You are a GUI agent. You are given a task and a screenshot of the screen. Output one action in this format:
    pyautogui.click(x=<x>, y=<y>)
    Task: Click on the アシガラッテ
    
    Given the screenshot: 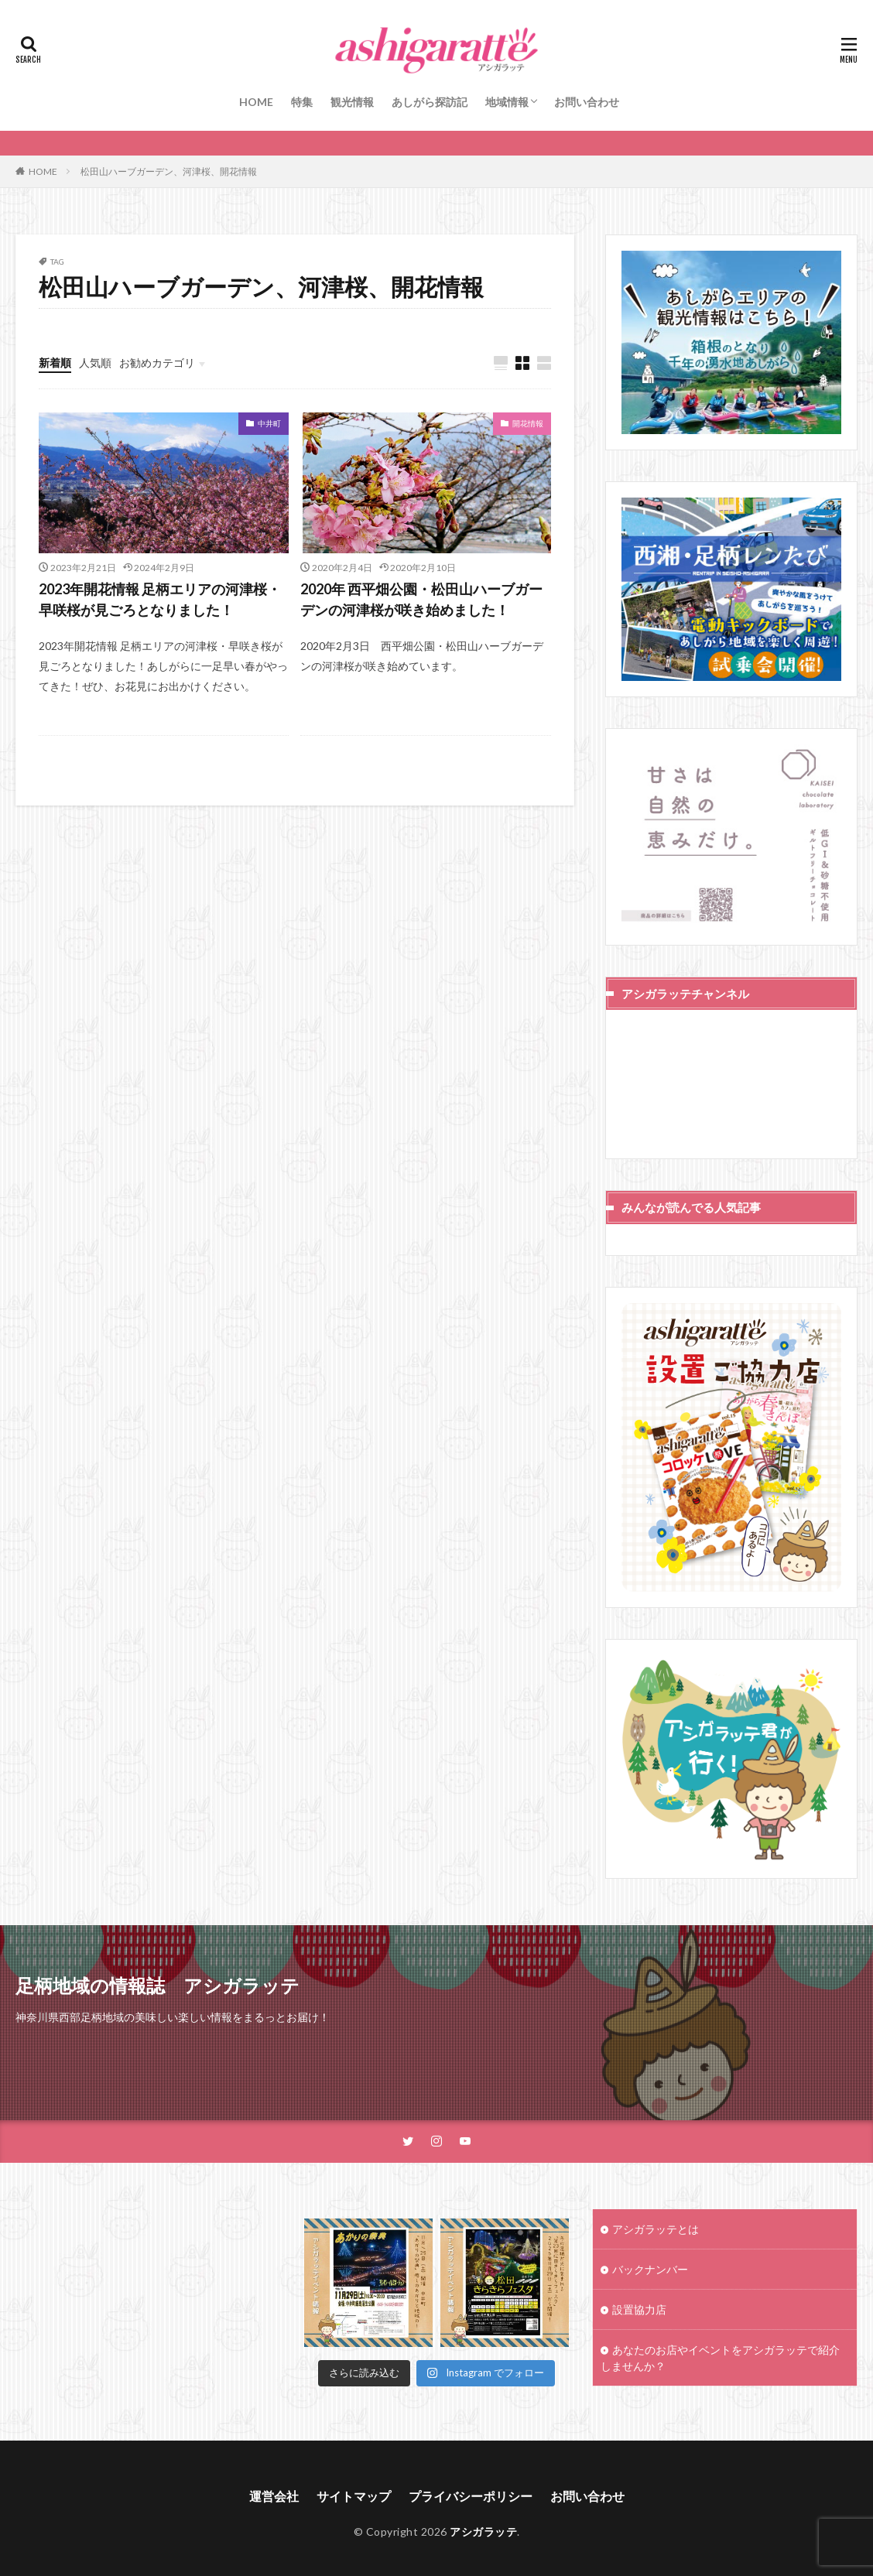 What is the action you would take?
    pyautogui.click(x=483, y=2530)
    